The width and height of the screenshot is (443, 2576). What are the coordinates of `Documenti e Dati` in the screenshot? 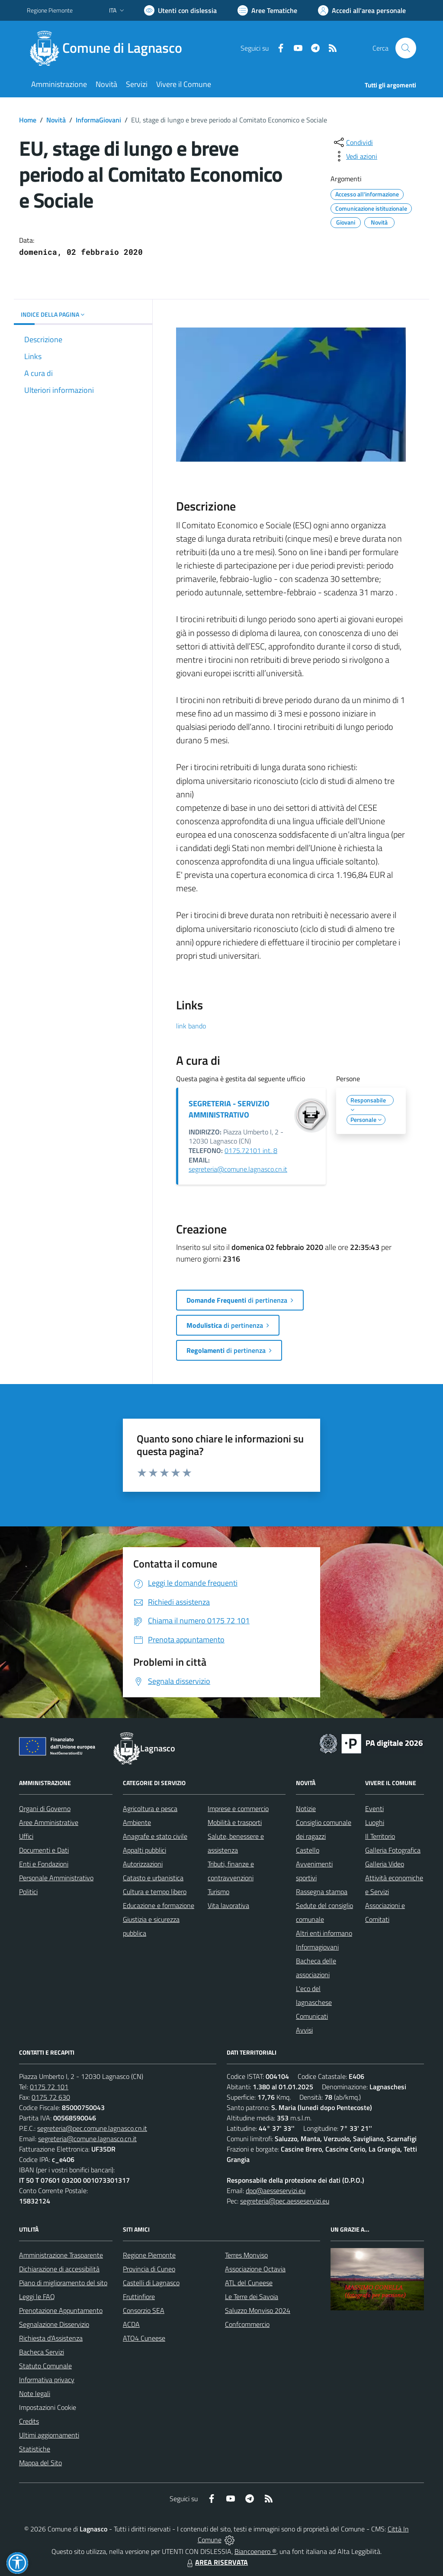 It's located at (44, 1850).